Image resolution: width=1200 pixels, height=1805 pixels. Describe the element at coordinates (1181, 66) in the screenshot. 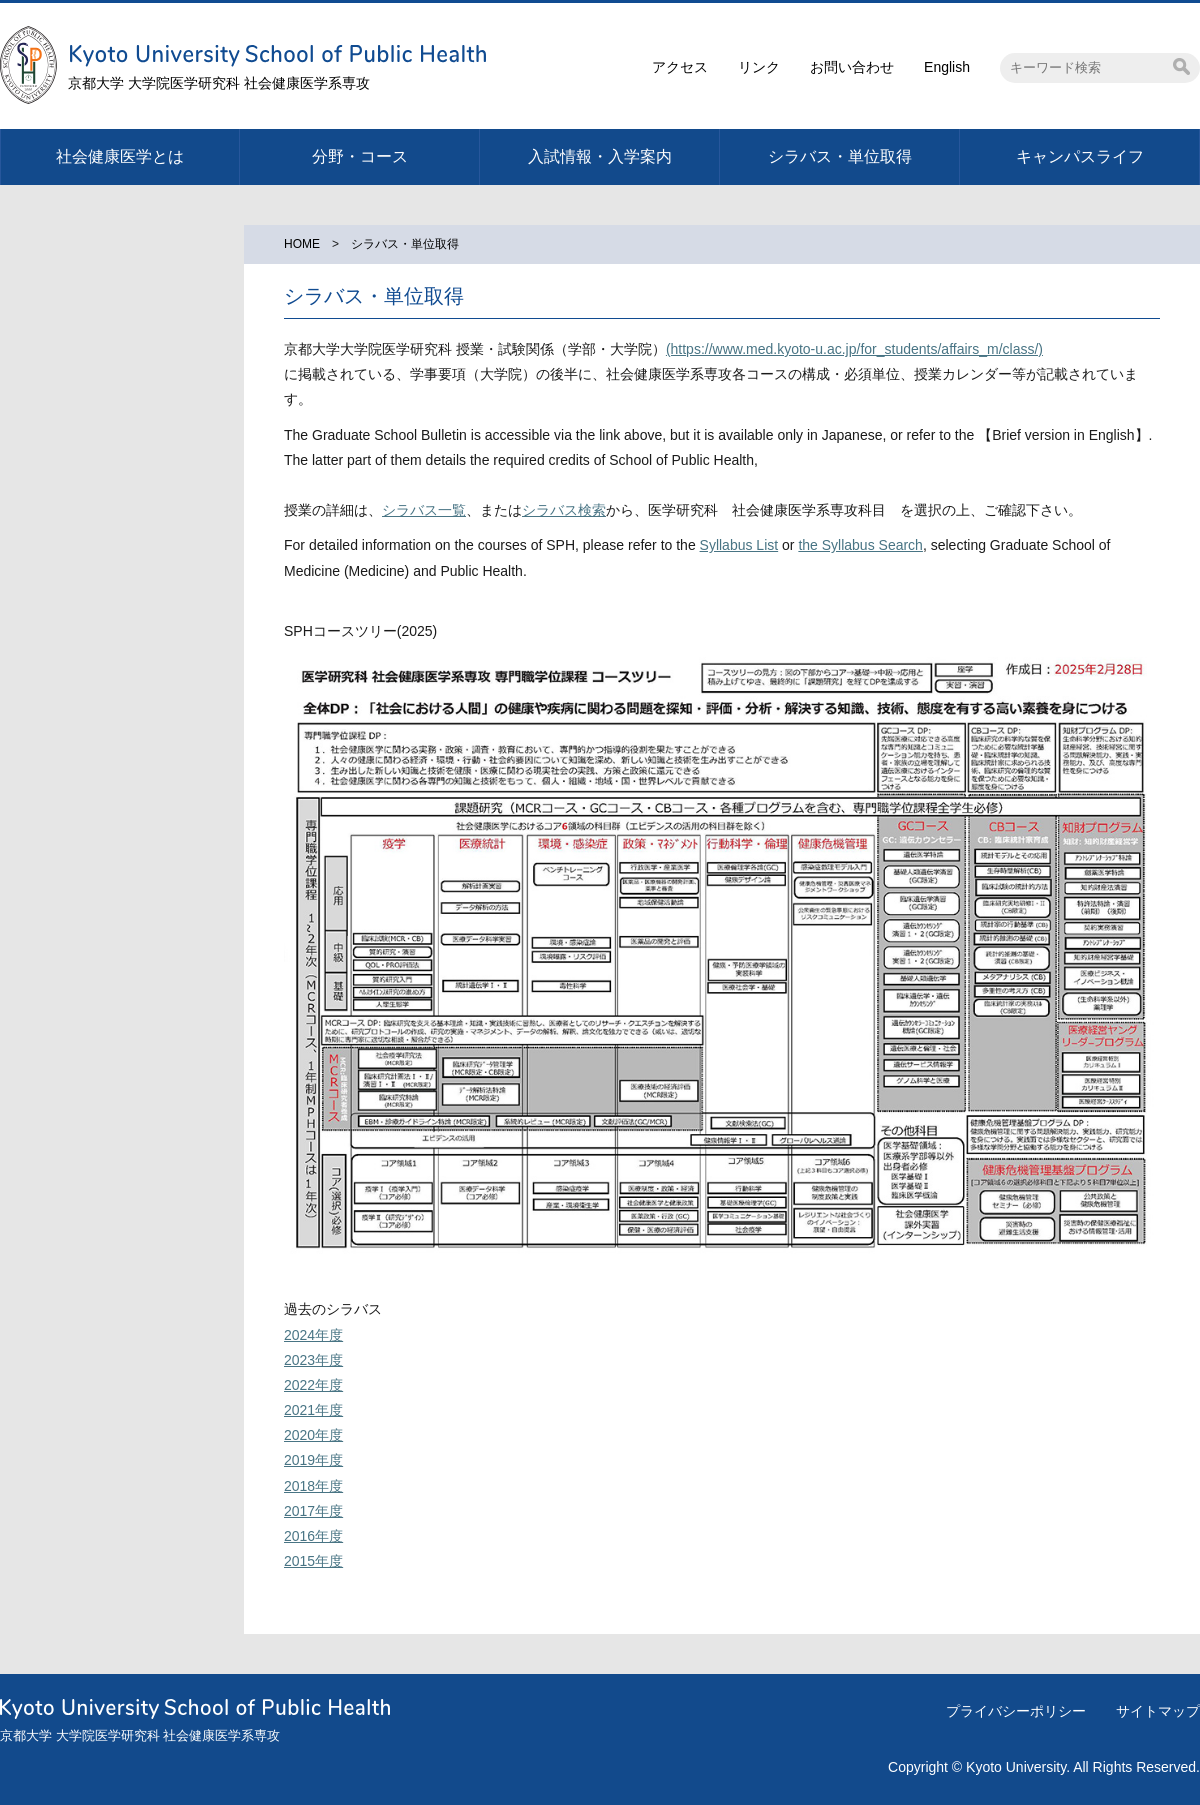

I see `検索` at that location.